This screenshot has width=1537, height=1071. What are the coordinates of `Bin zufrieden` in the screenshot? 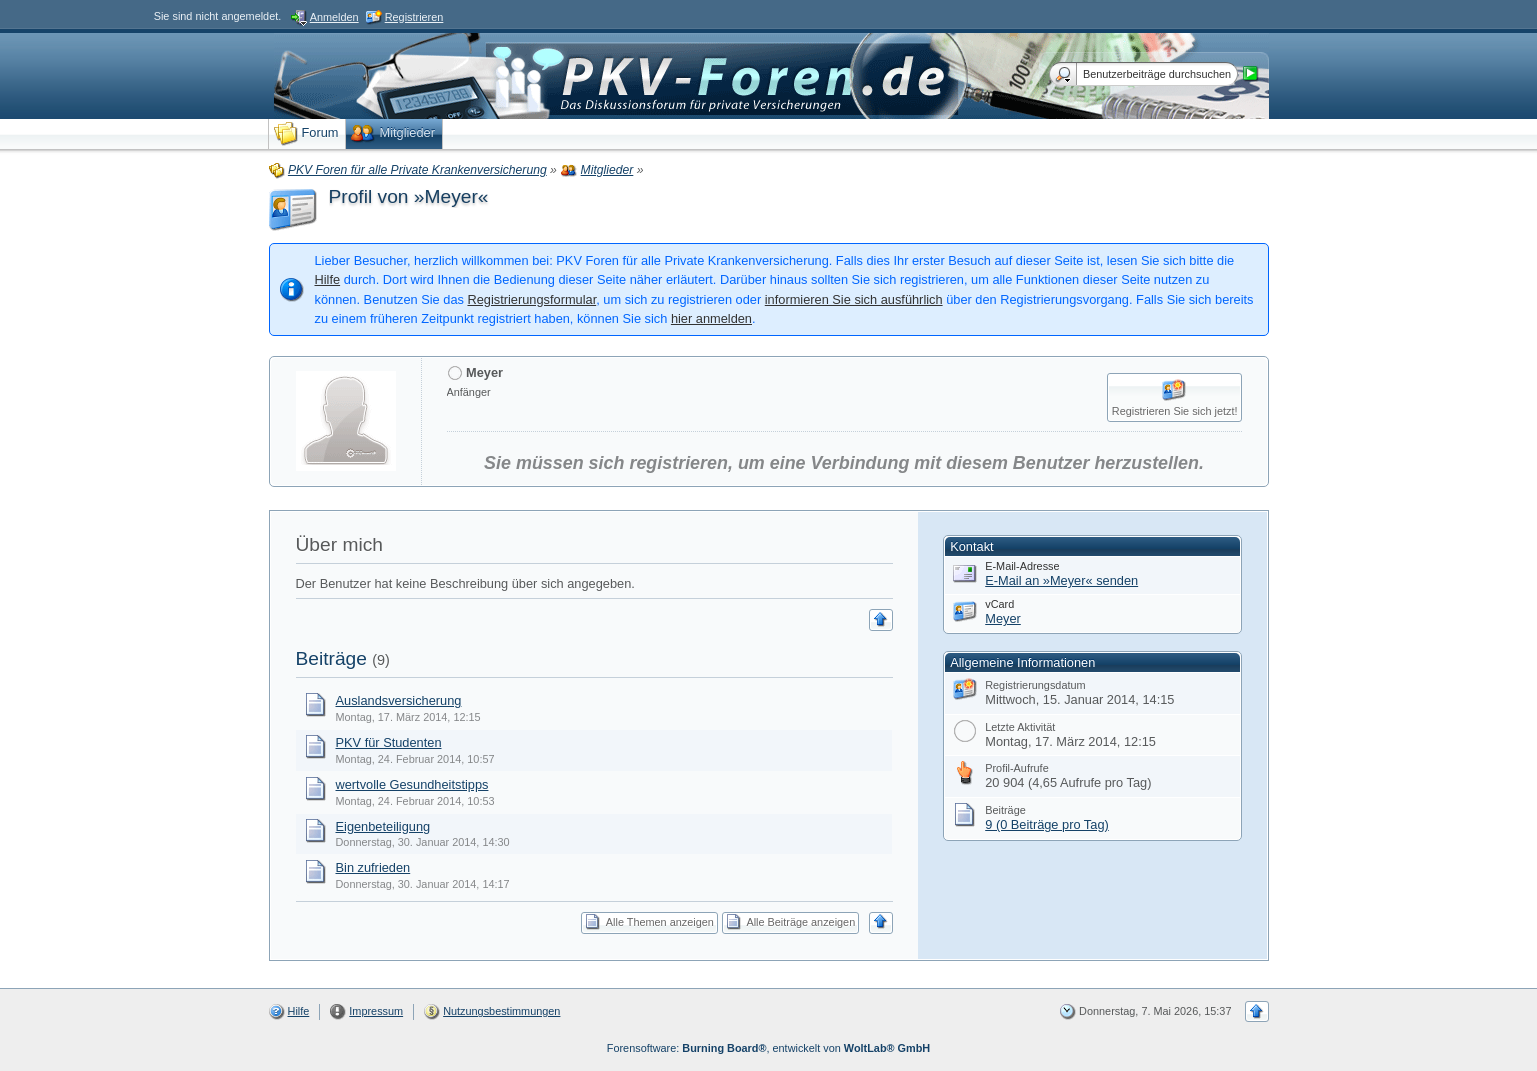 It's located at (373, 867).